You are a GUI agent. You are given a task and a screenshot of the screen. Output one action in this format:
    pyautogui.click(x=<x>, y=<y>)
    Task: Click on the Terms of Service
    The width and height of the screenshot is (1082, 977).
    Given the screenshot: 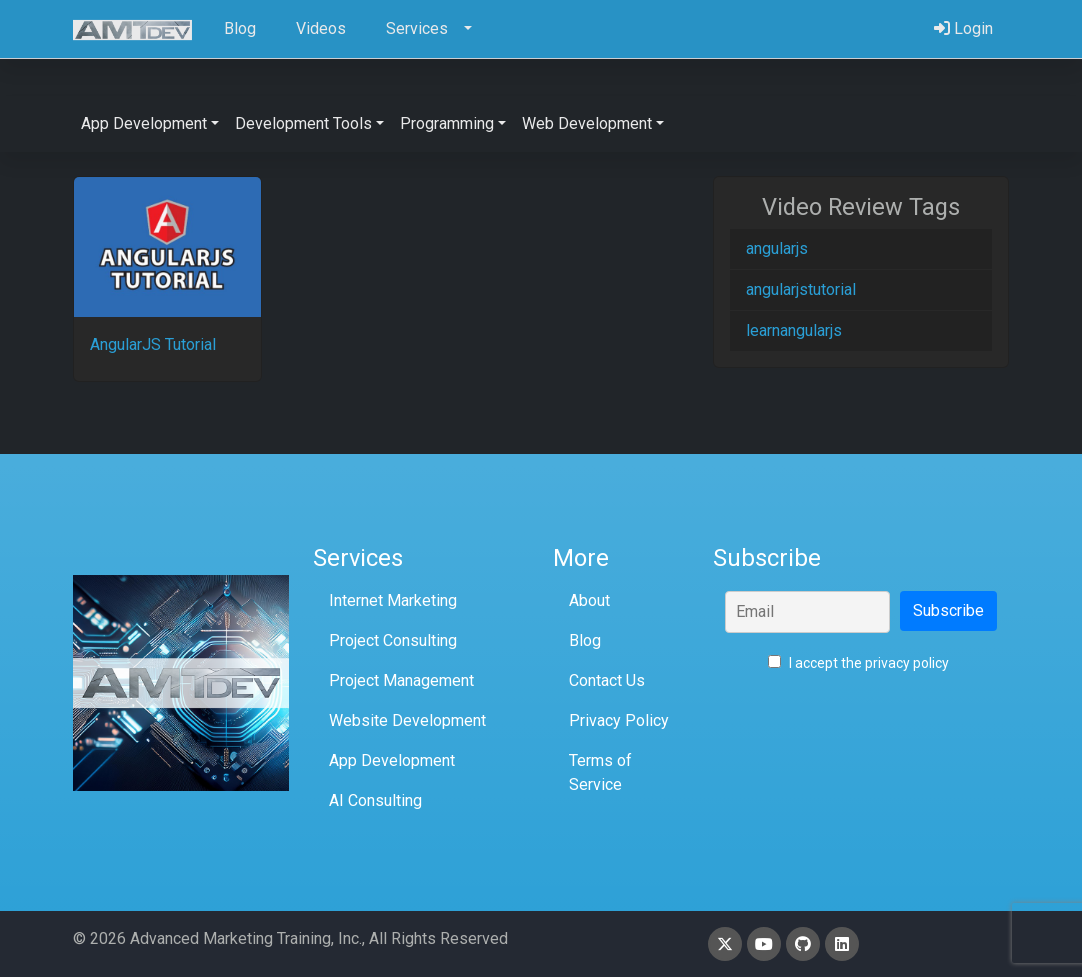 What is the action you would take?
    pyautogui.click(x=600, y=772)
    